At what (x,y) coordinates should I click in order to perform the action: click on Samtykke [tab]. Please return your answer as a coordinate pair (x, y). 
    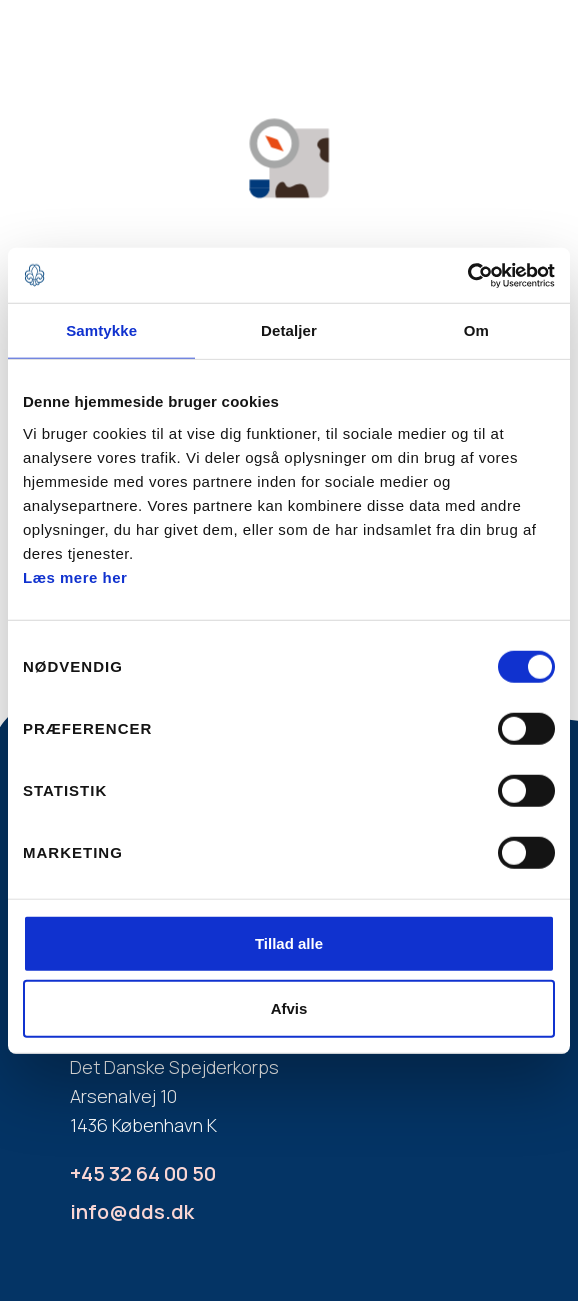
    Looking at the image, I should click on (101, 330).